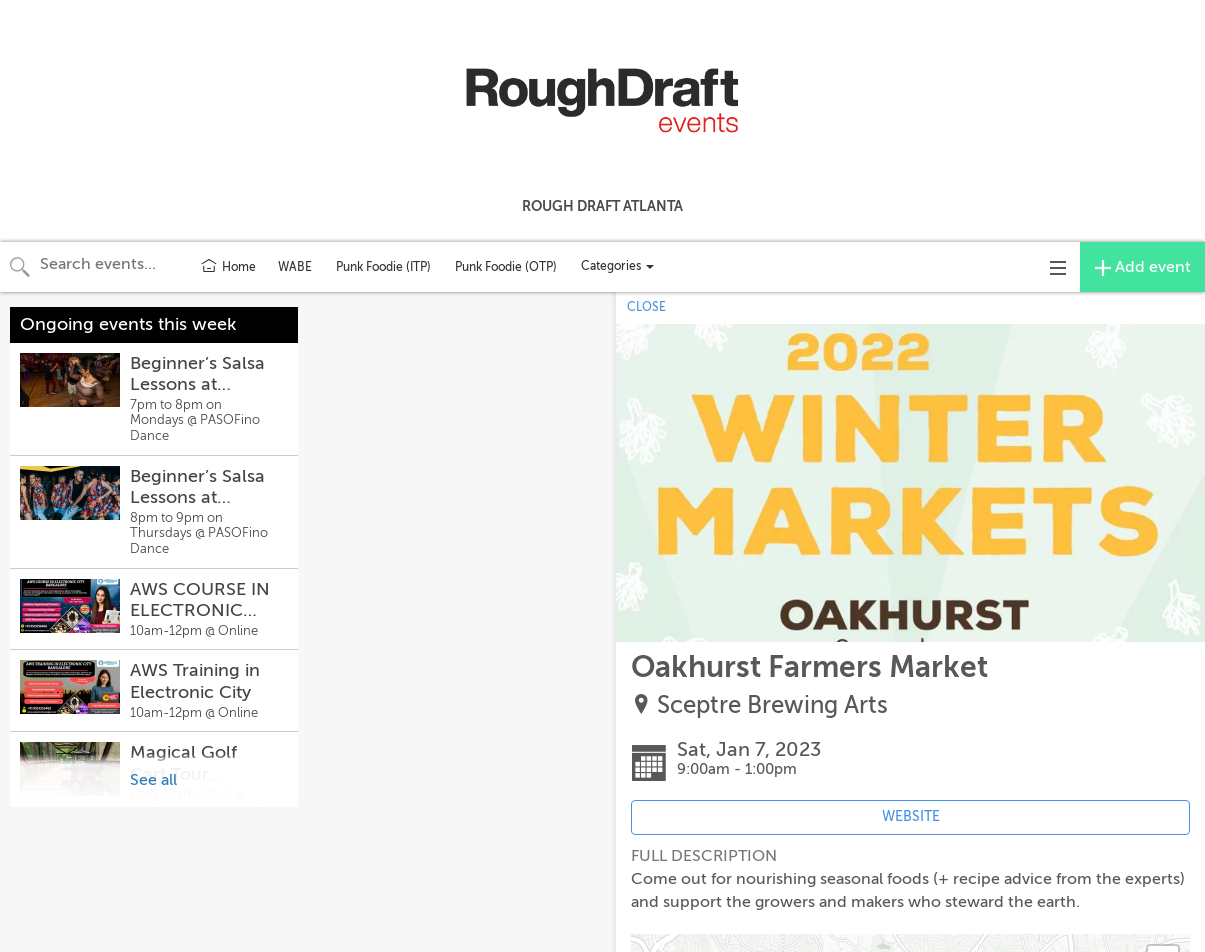  I want to click on Sceptre Brewing Arts, so click(772, 705).